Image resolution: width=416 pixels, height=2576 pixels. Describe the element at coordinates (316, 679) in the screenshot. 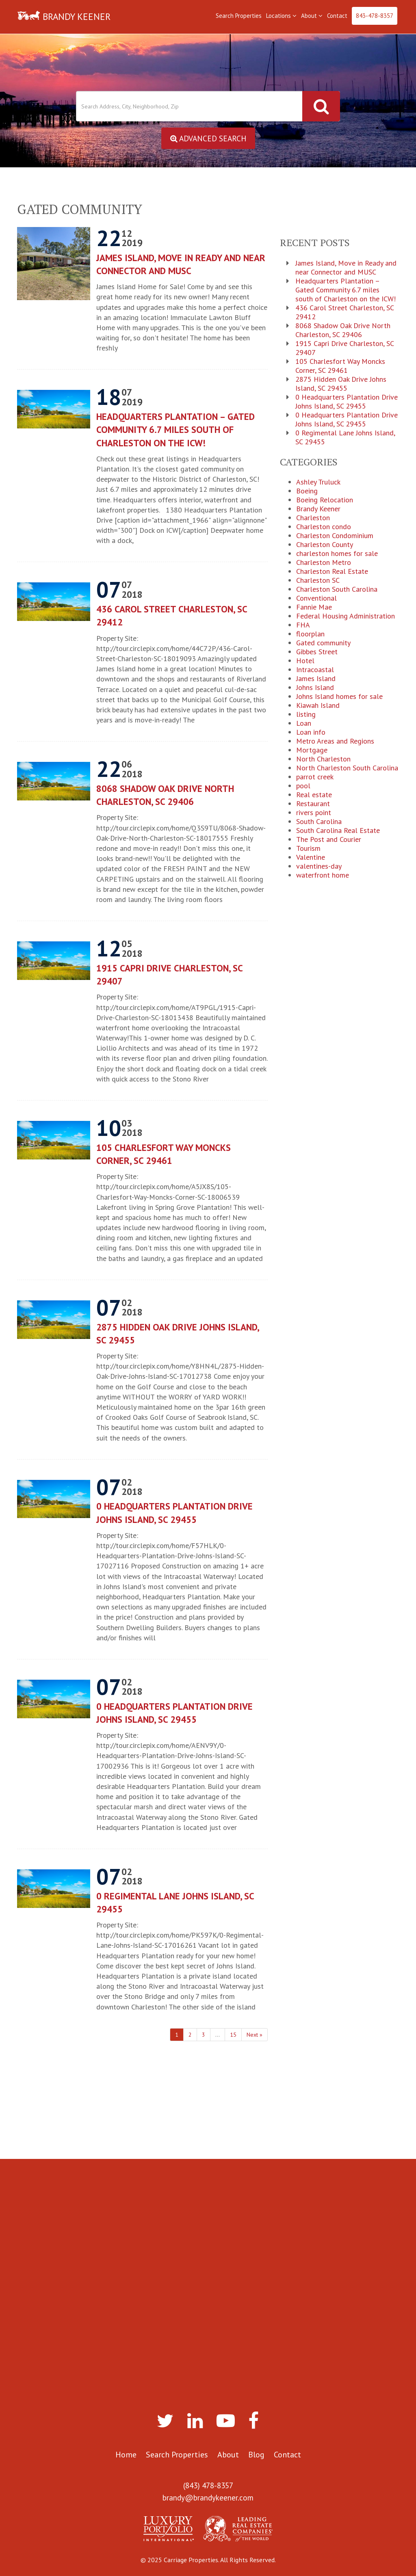

I see `James Island` at that location.